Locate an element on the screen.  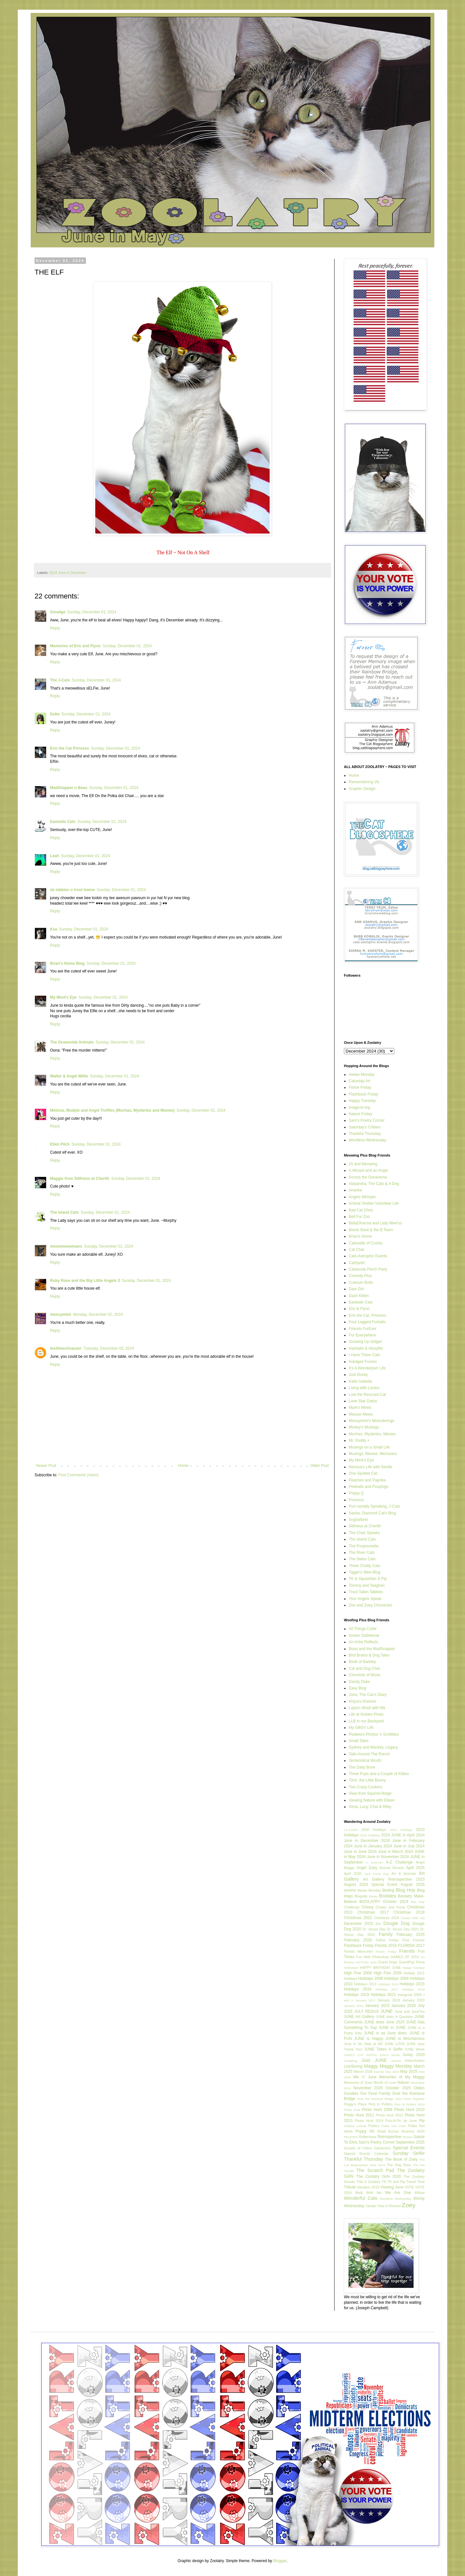
Challenge is located at coordinates (352, 1907).